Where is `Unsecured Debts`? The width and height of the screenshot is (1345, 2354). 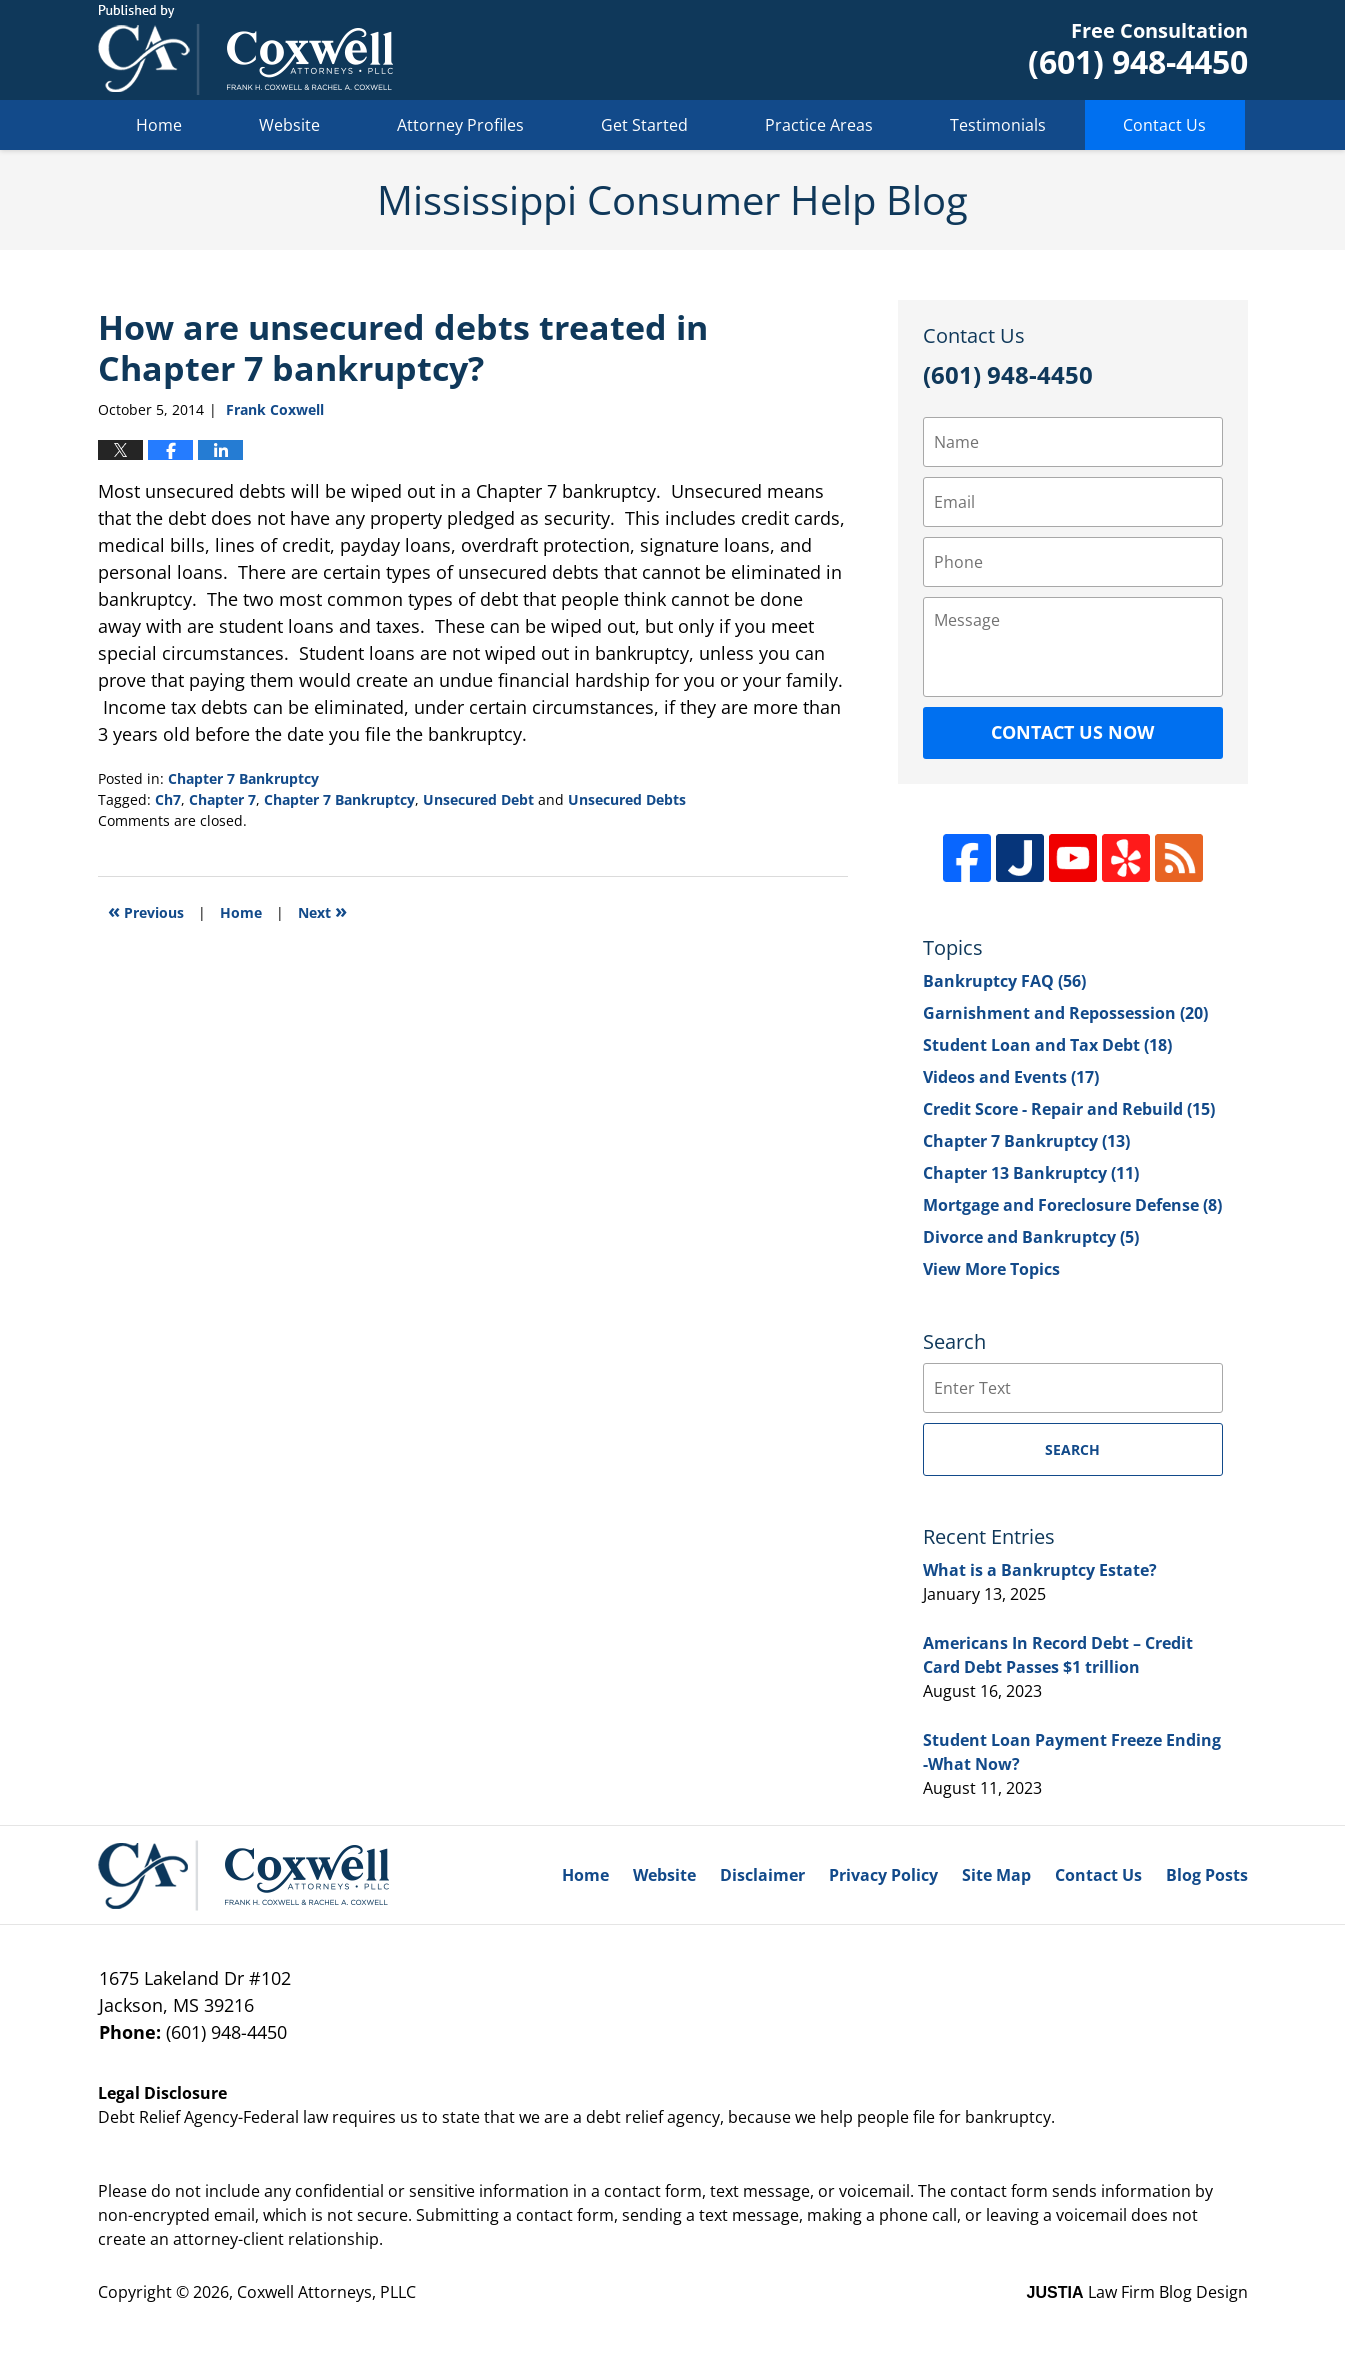 Unsecured Debts is located at coordinates (627, 799).